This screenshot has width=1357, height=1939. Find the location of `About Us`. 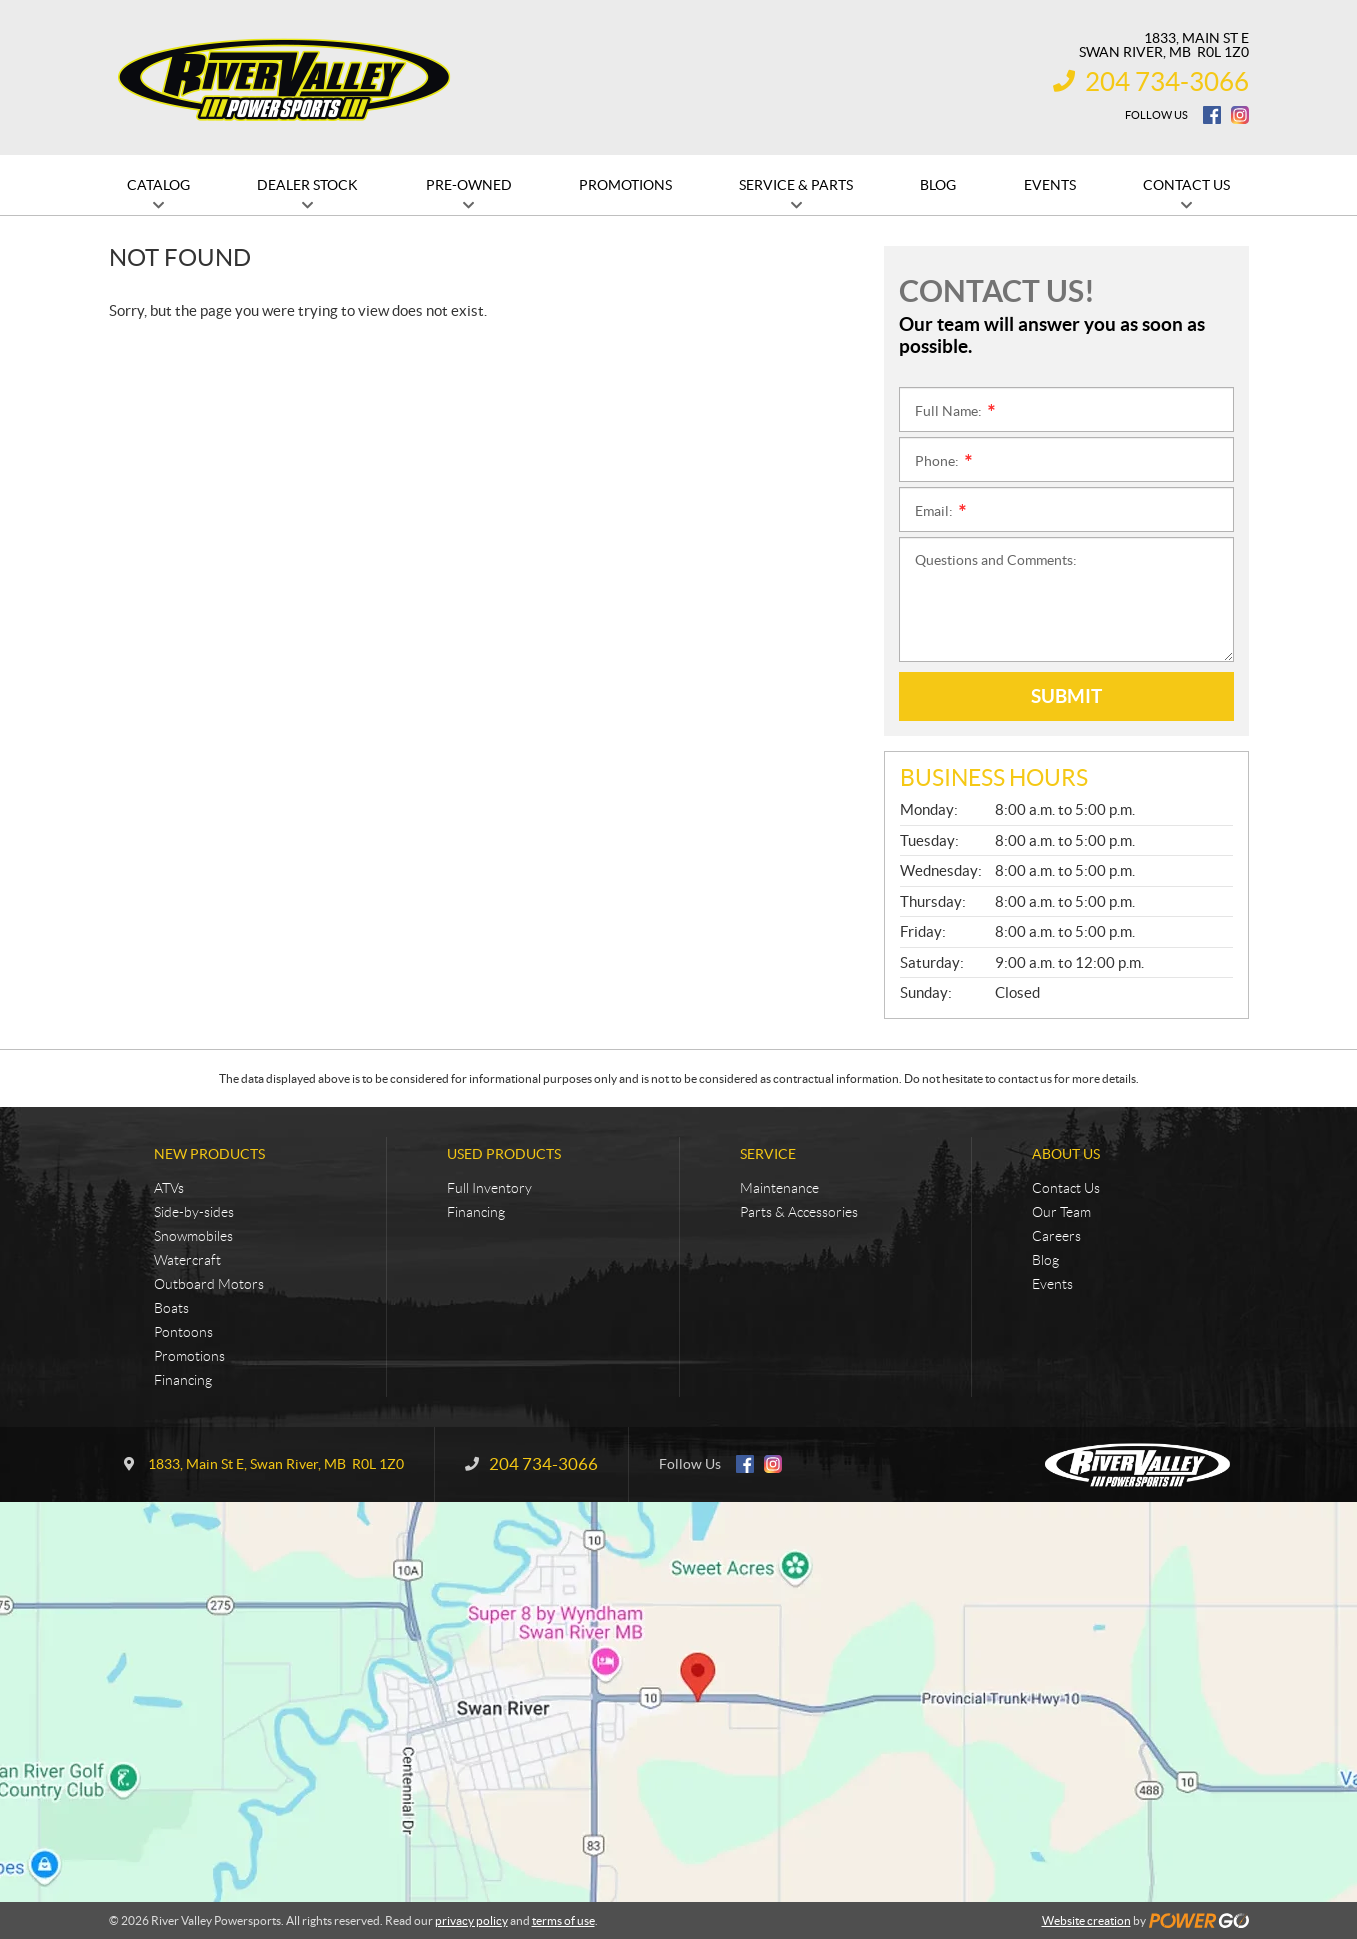

About Us is located at coordinates (1066, 1154).